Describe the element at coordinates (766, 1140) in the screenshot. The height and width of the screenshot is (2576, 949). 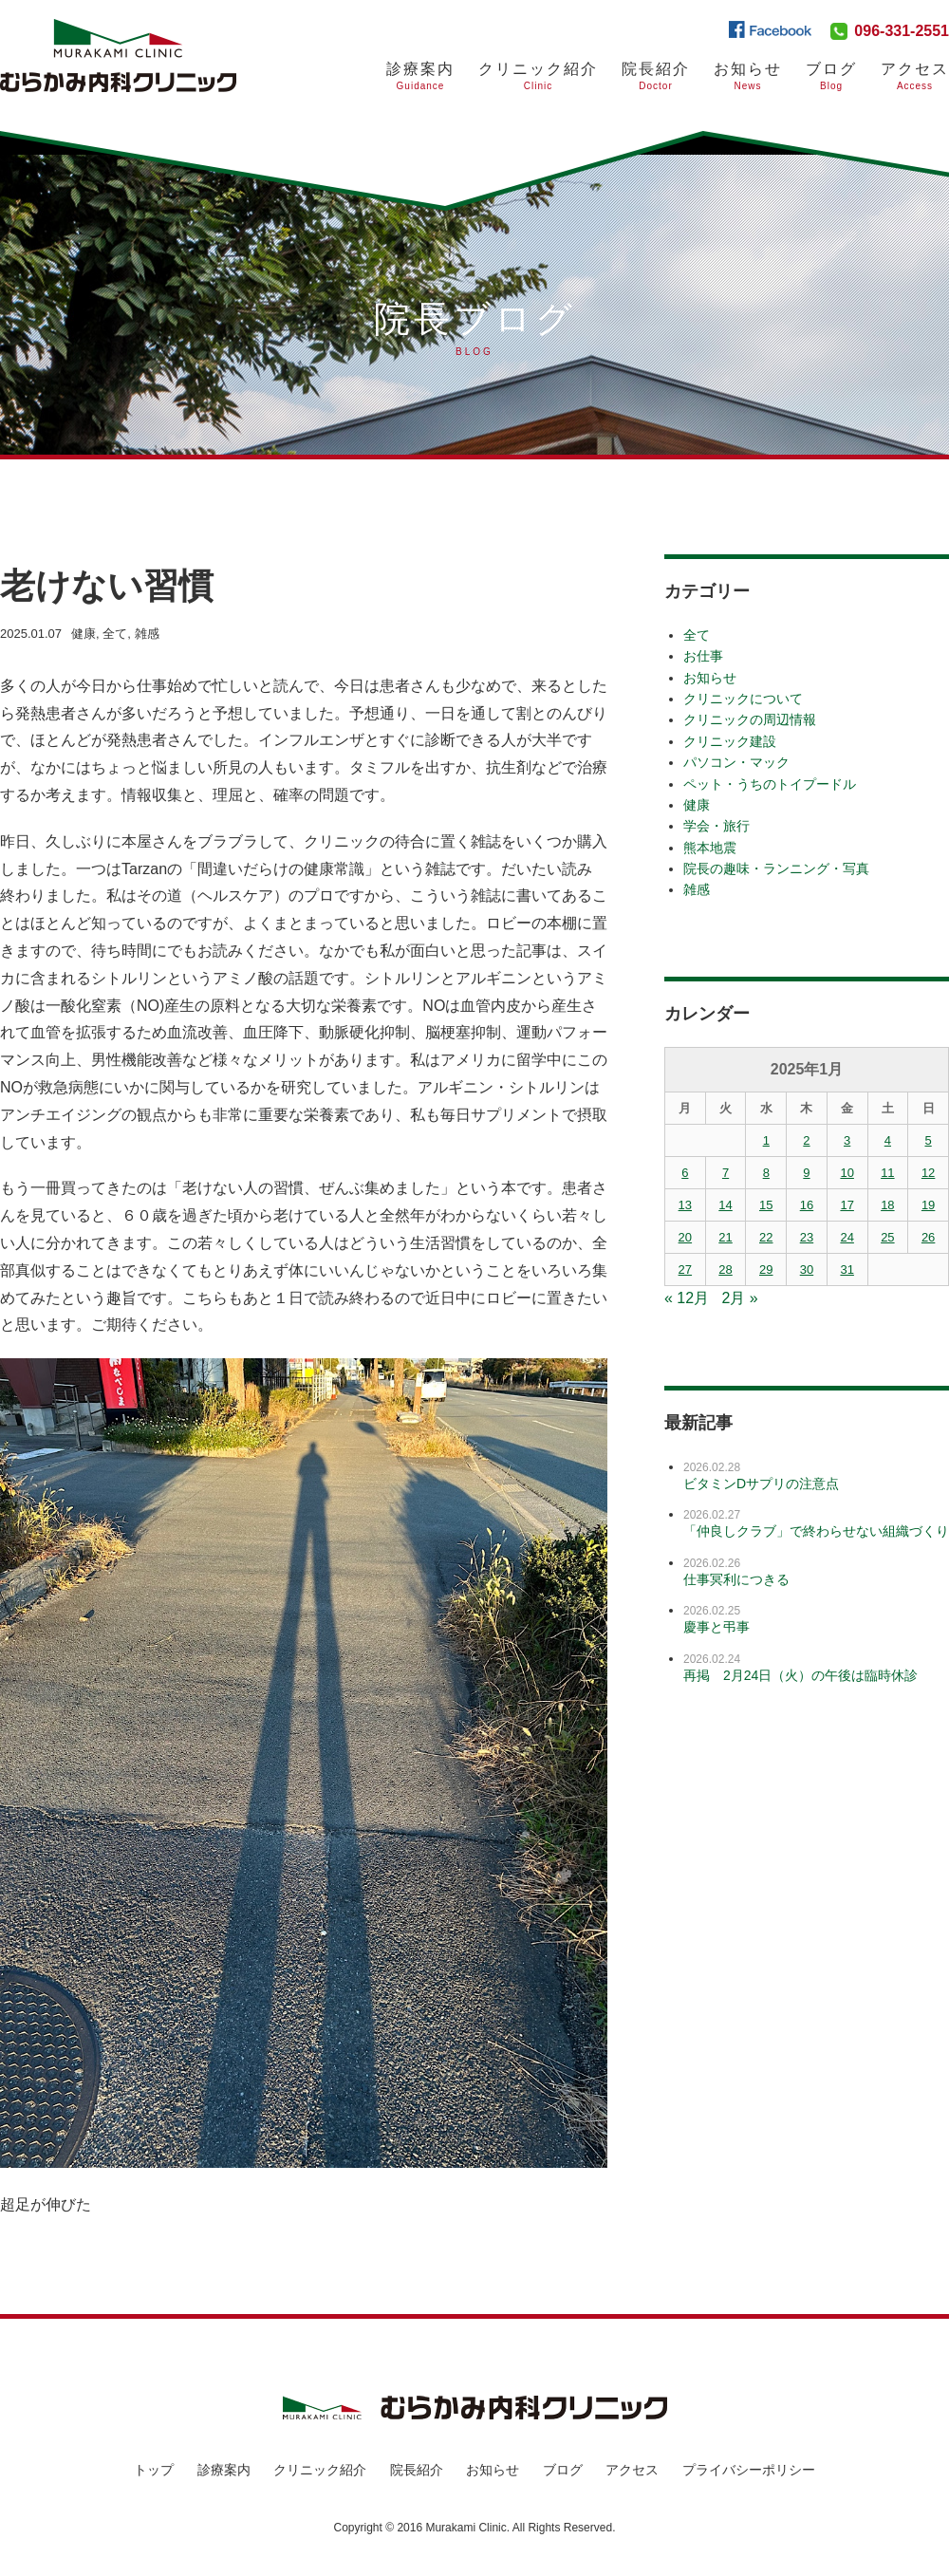
I see `1 [2025年1月1日 に投稿を公開]` at that location.